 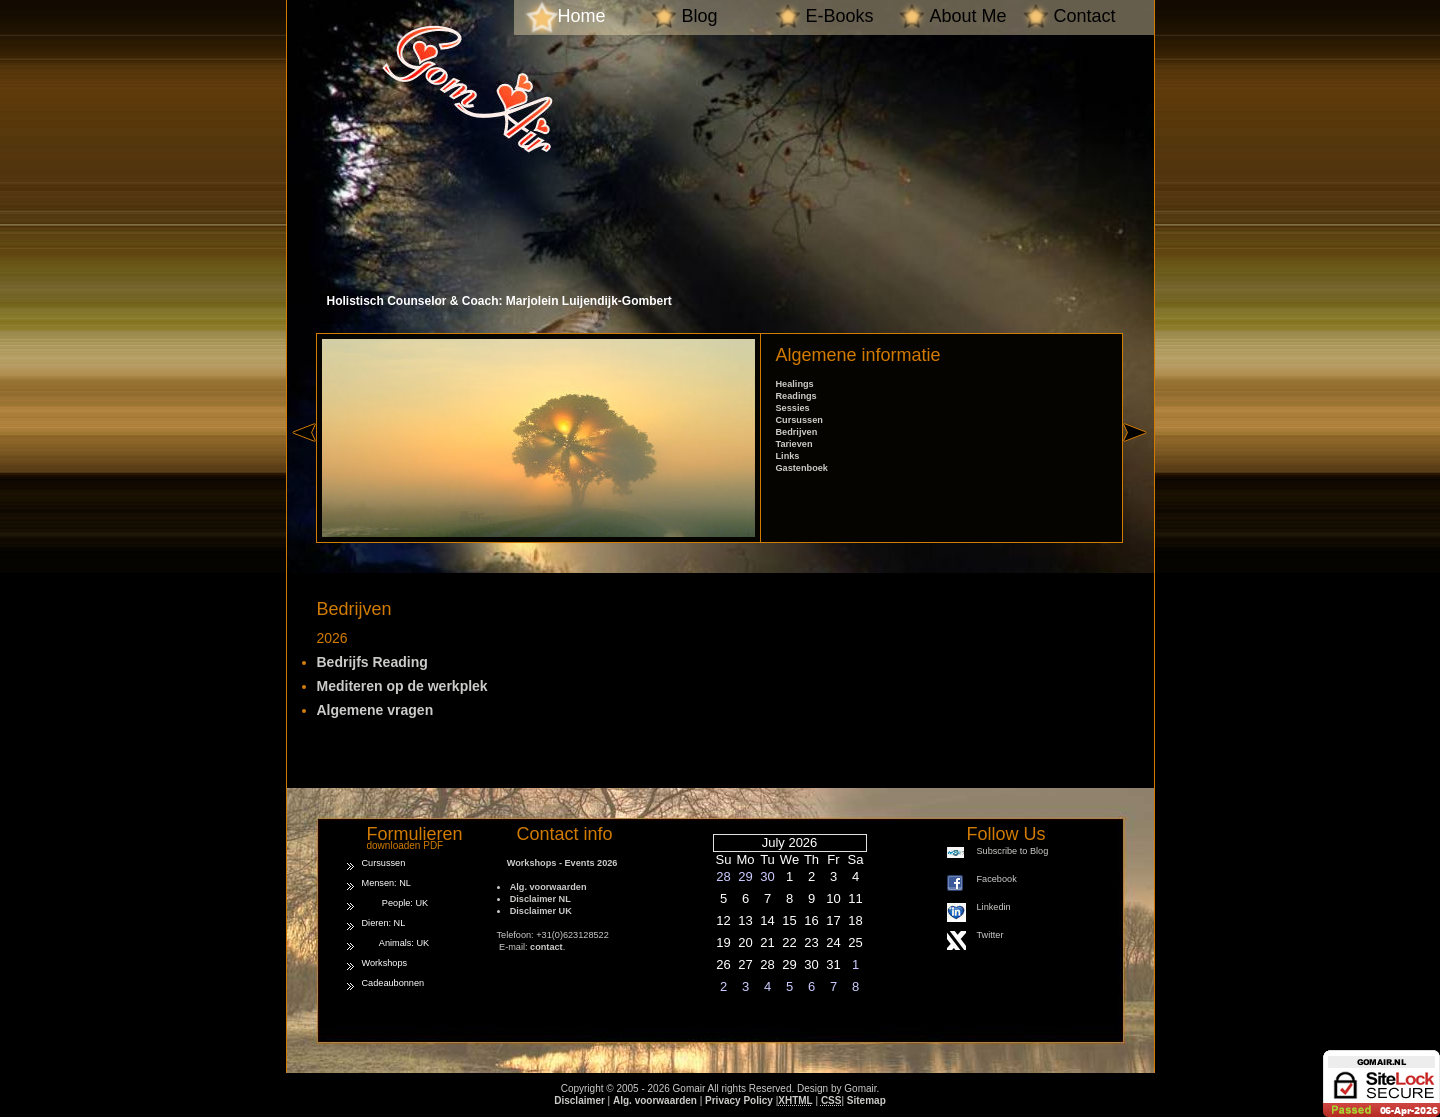 What do you see at coordinates (795, 384) in the screenshot?
I see `Healings` at bounding box center [795, 384].